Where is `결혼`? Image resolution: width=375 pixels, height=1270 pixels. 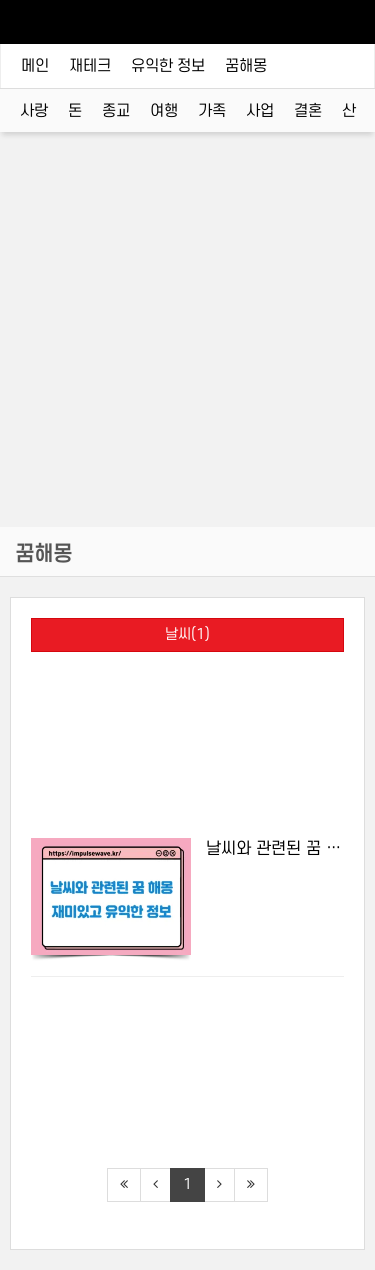 결혼 is located at coordinates (308, 111).